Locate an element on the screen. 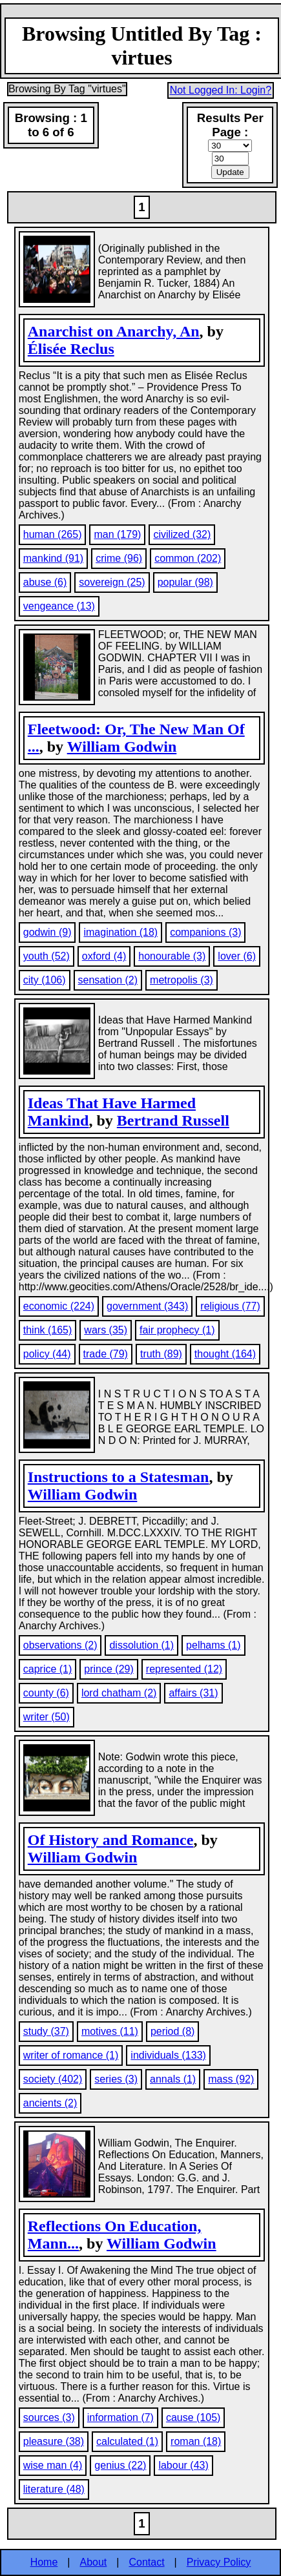  sovereign (25) is located at coordinates (112, 582).